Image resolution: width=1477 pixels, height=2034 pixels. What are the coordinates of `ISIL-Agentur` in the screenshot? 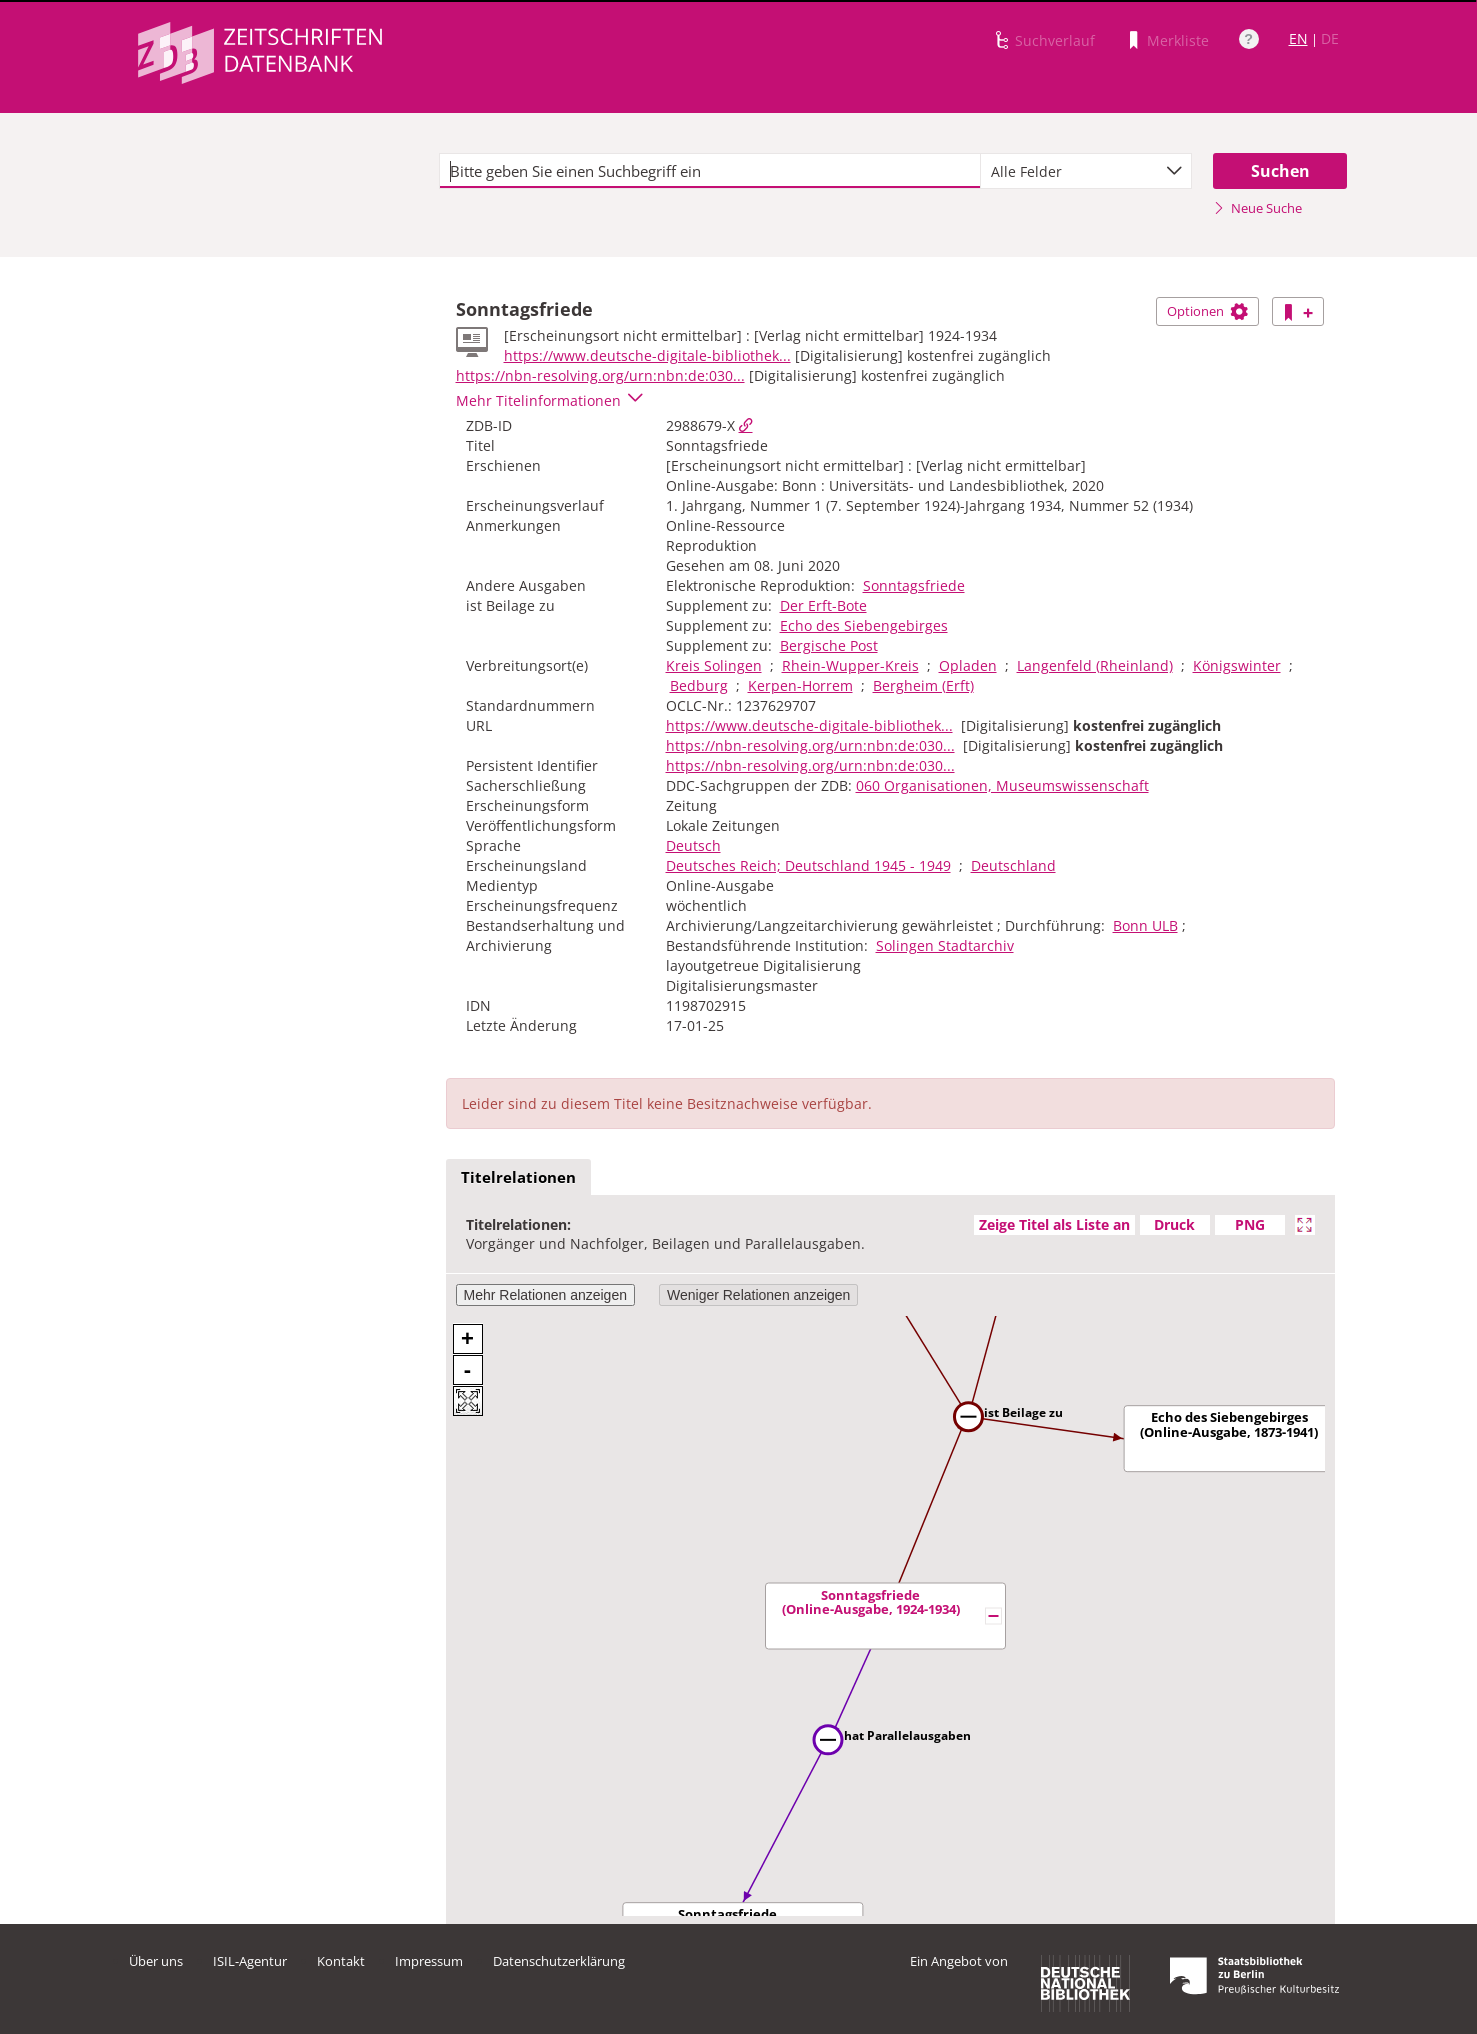 It's located at (250, 1961).